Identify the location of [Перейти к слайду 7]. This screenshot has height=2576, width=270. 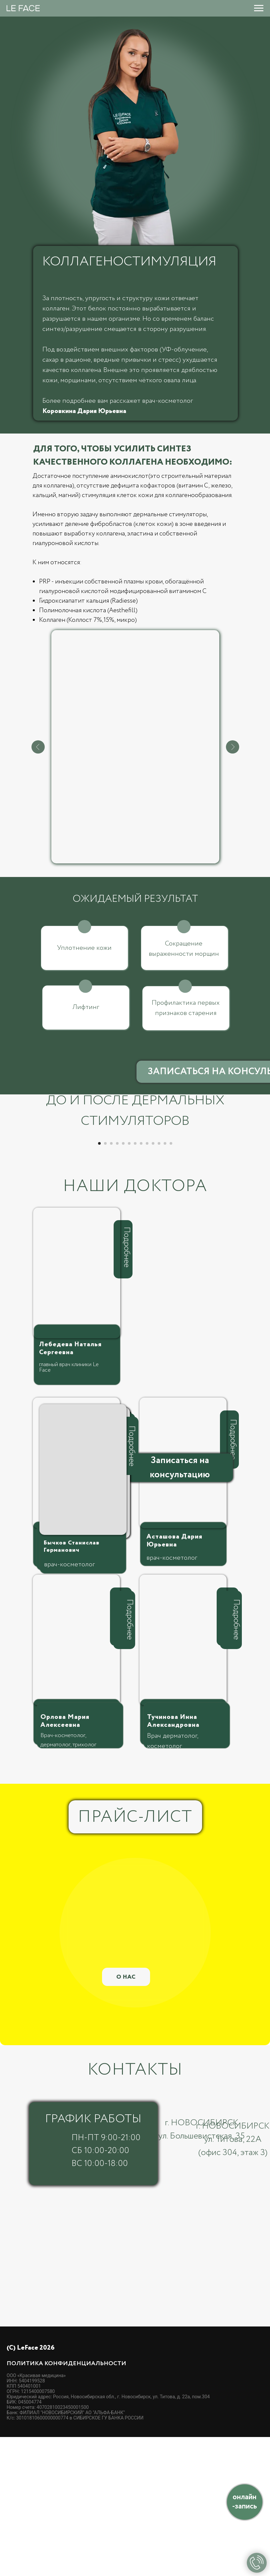
(135, 1282).